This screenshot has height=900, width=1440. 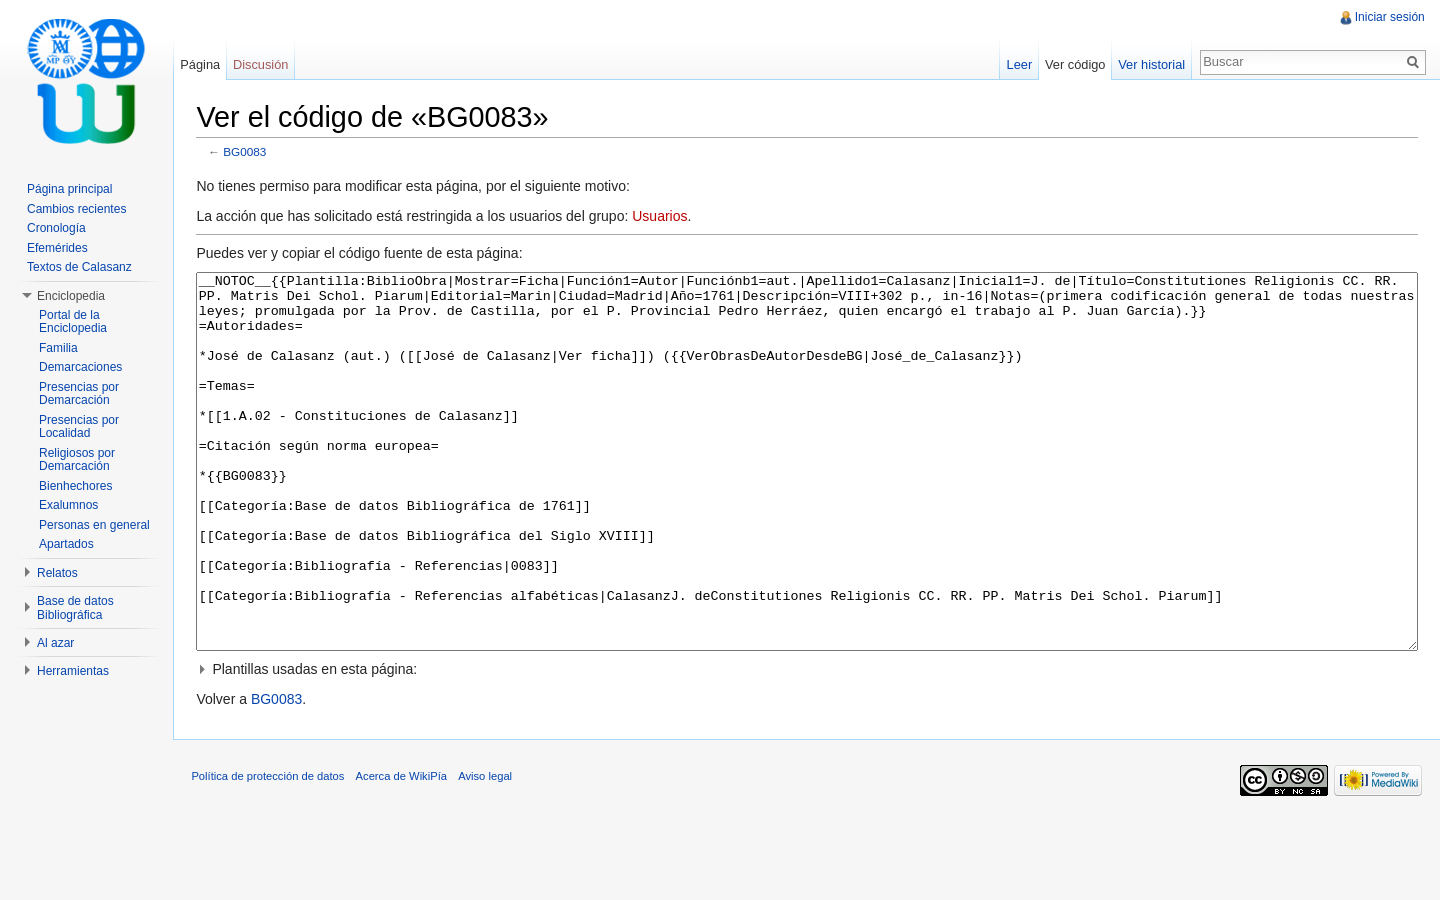 I want to click on Usuarios, so click(x=664, y=217).